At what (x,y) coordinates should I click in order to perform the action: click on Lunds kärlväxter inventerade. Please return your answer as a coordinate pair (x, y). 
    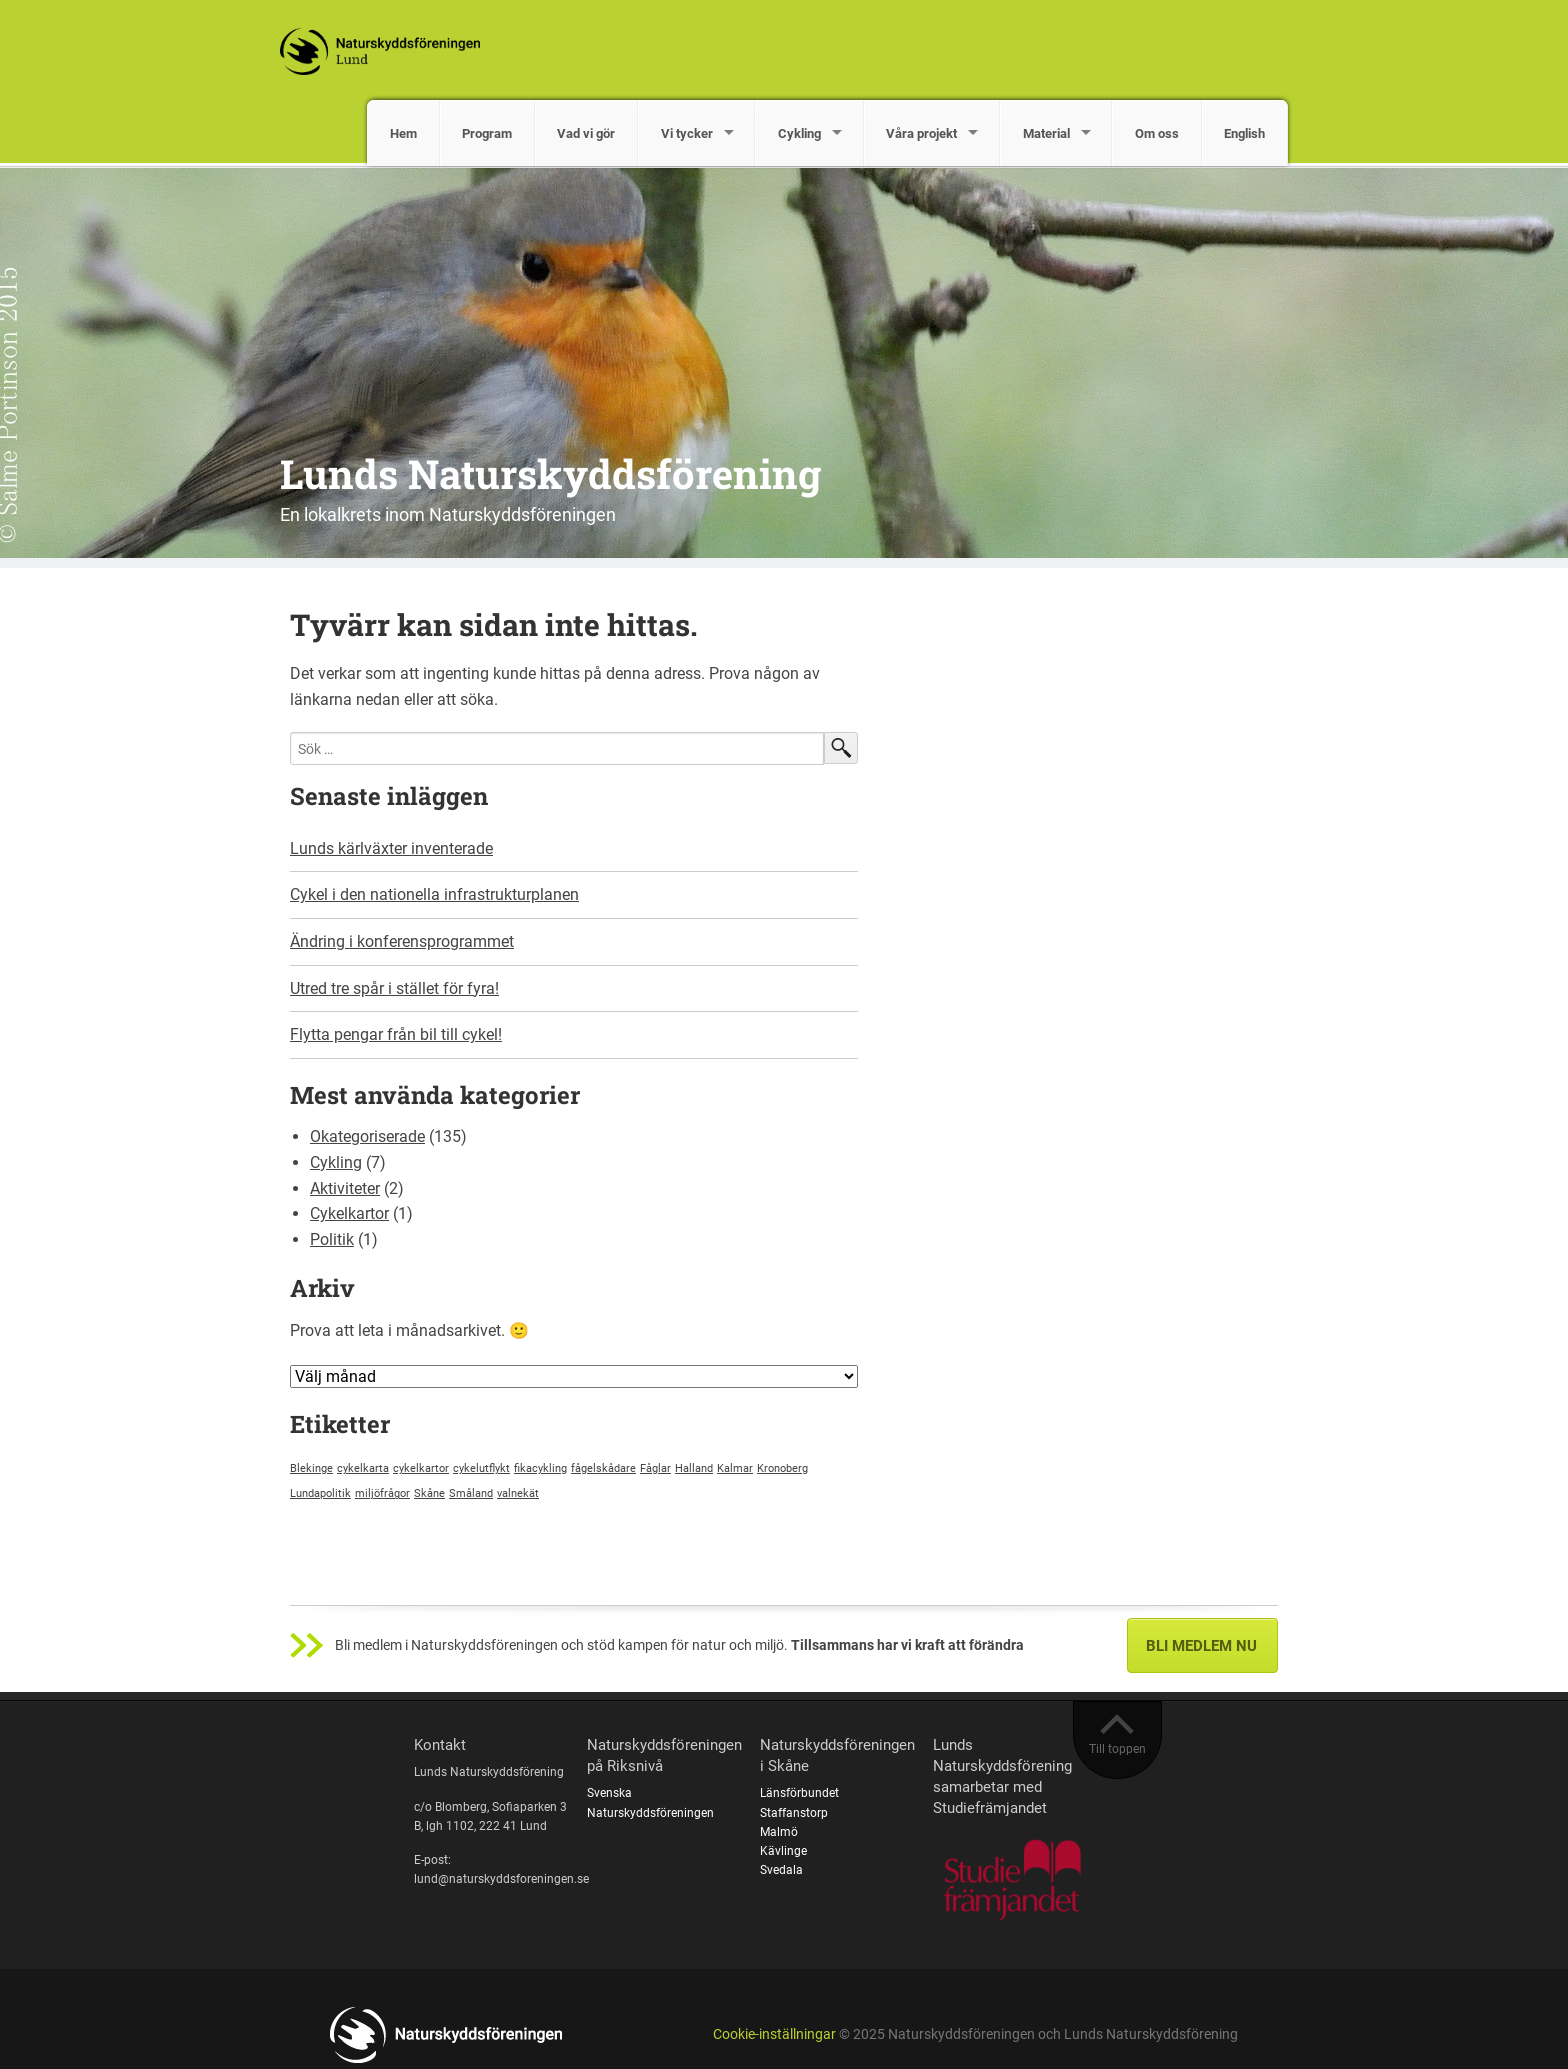
    Looking at the image, I should click on (391, 848).